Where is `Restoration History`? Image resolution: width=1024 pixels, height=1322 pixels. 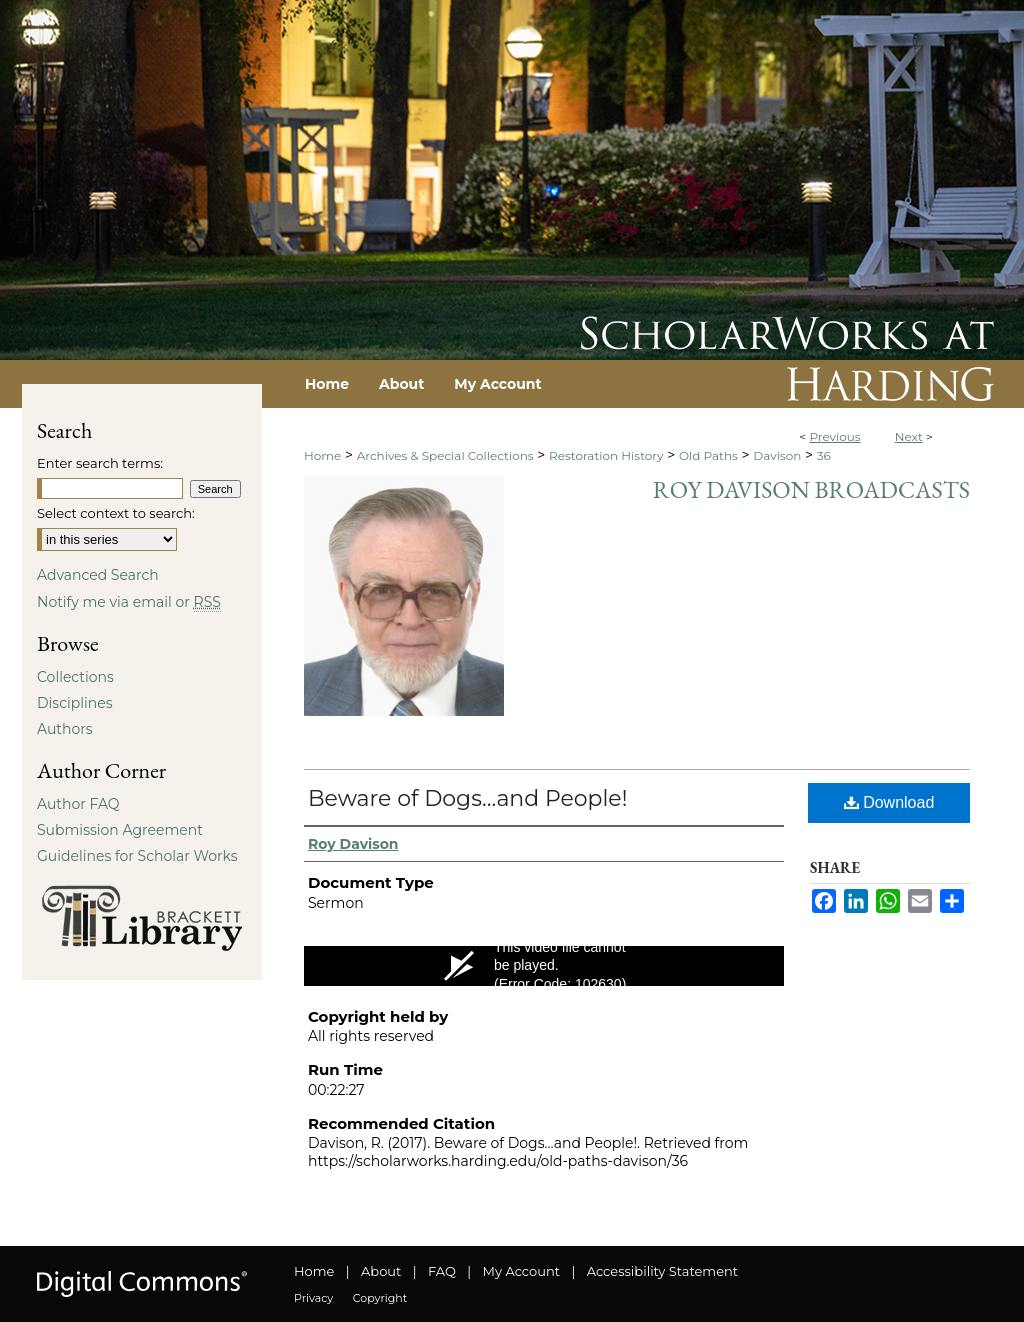 Restoration History is located at coordinates (606, 455).